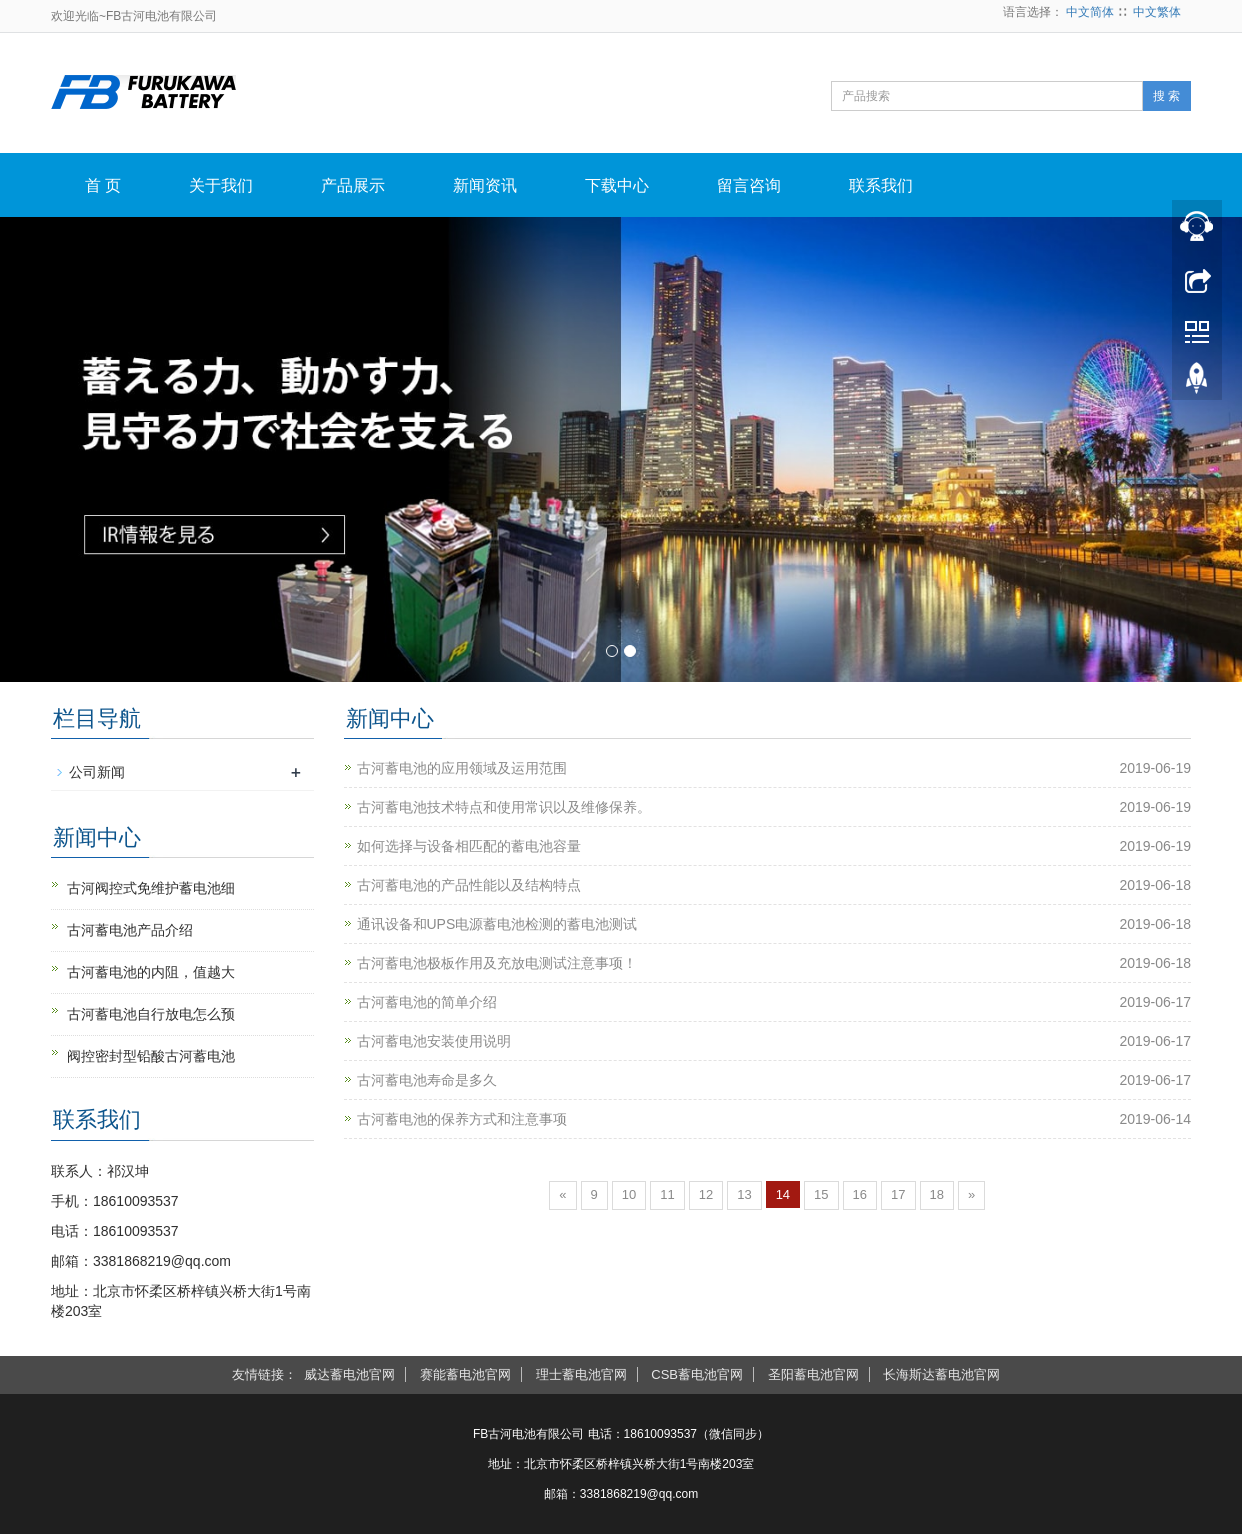 The height and width of the screenshot is (1534, 1242). What do you see at coordinates (813, 1374) in the screenshot?
I see `圣阳蓄电池官网` at bounding box center [813, 1374].